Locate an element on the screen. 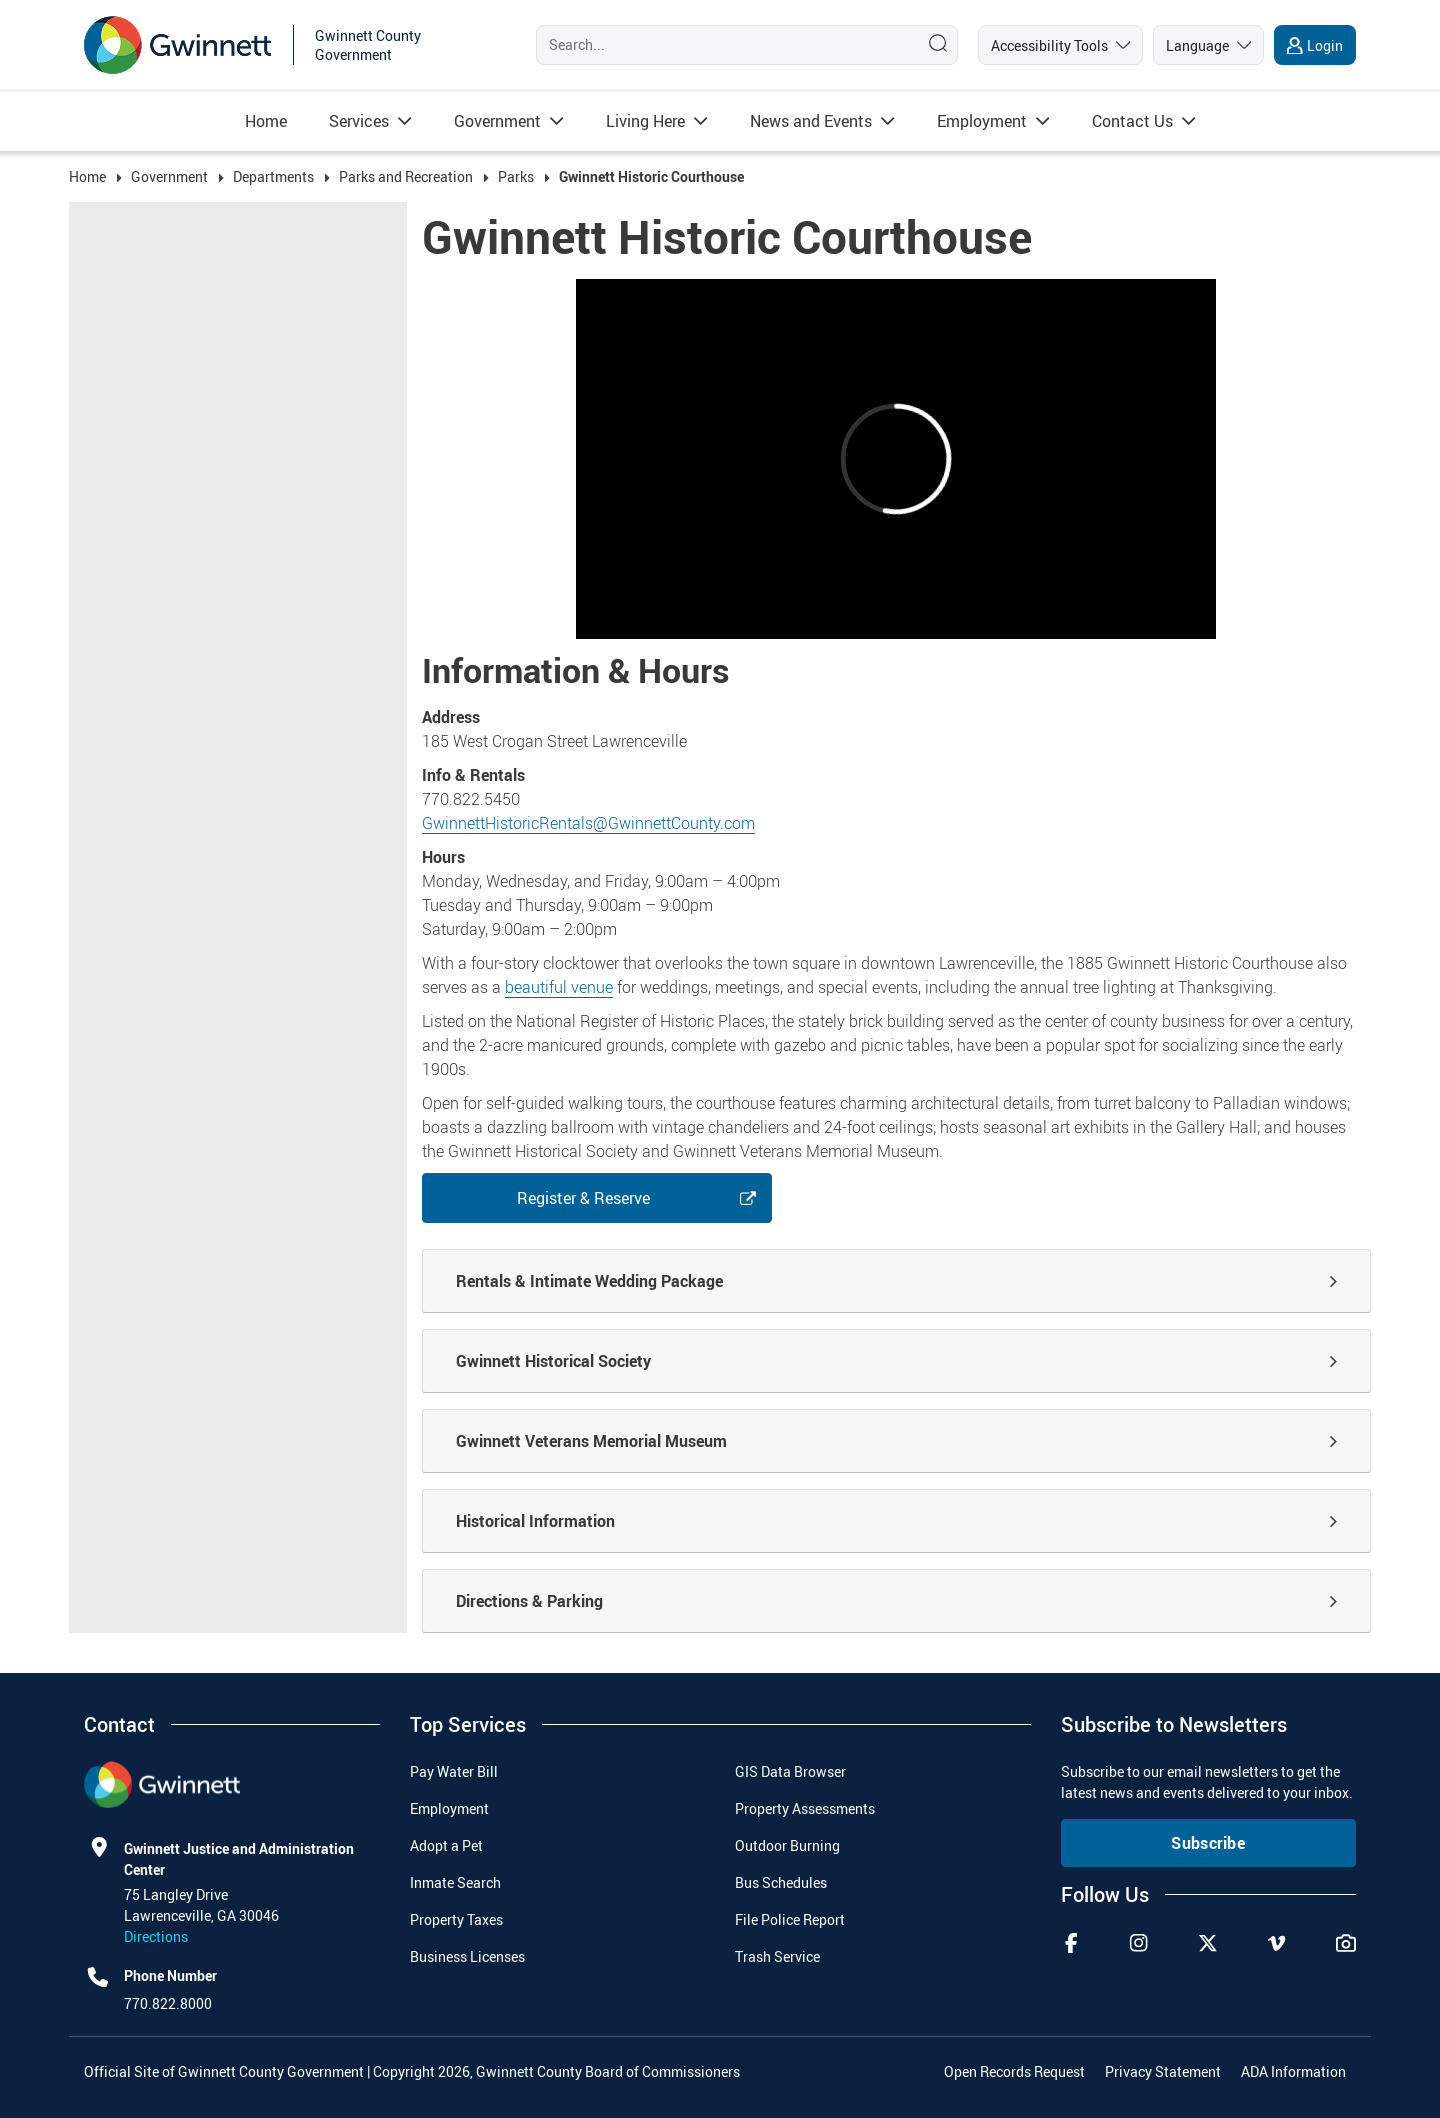 The image size is (1440, 2118). File Police Report [menuitem] is located at coordinates (790, 1919).